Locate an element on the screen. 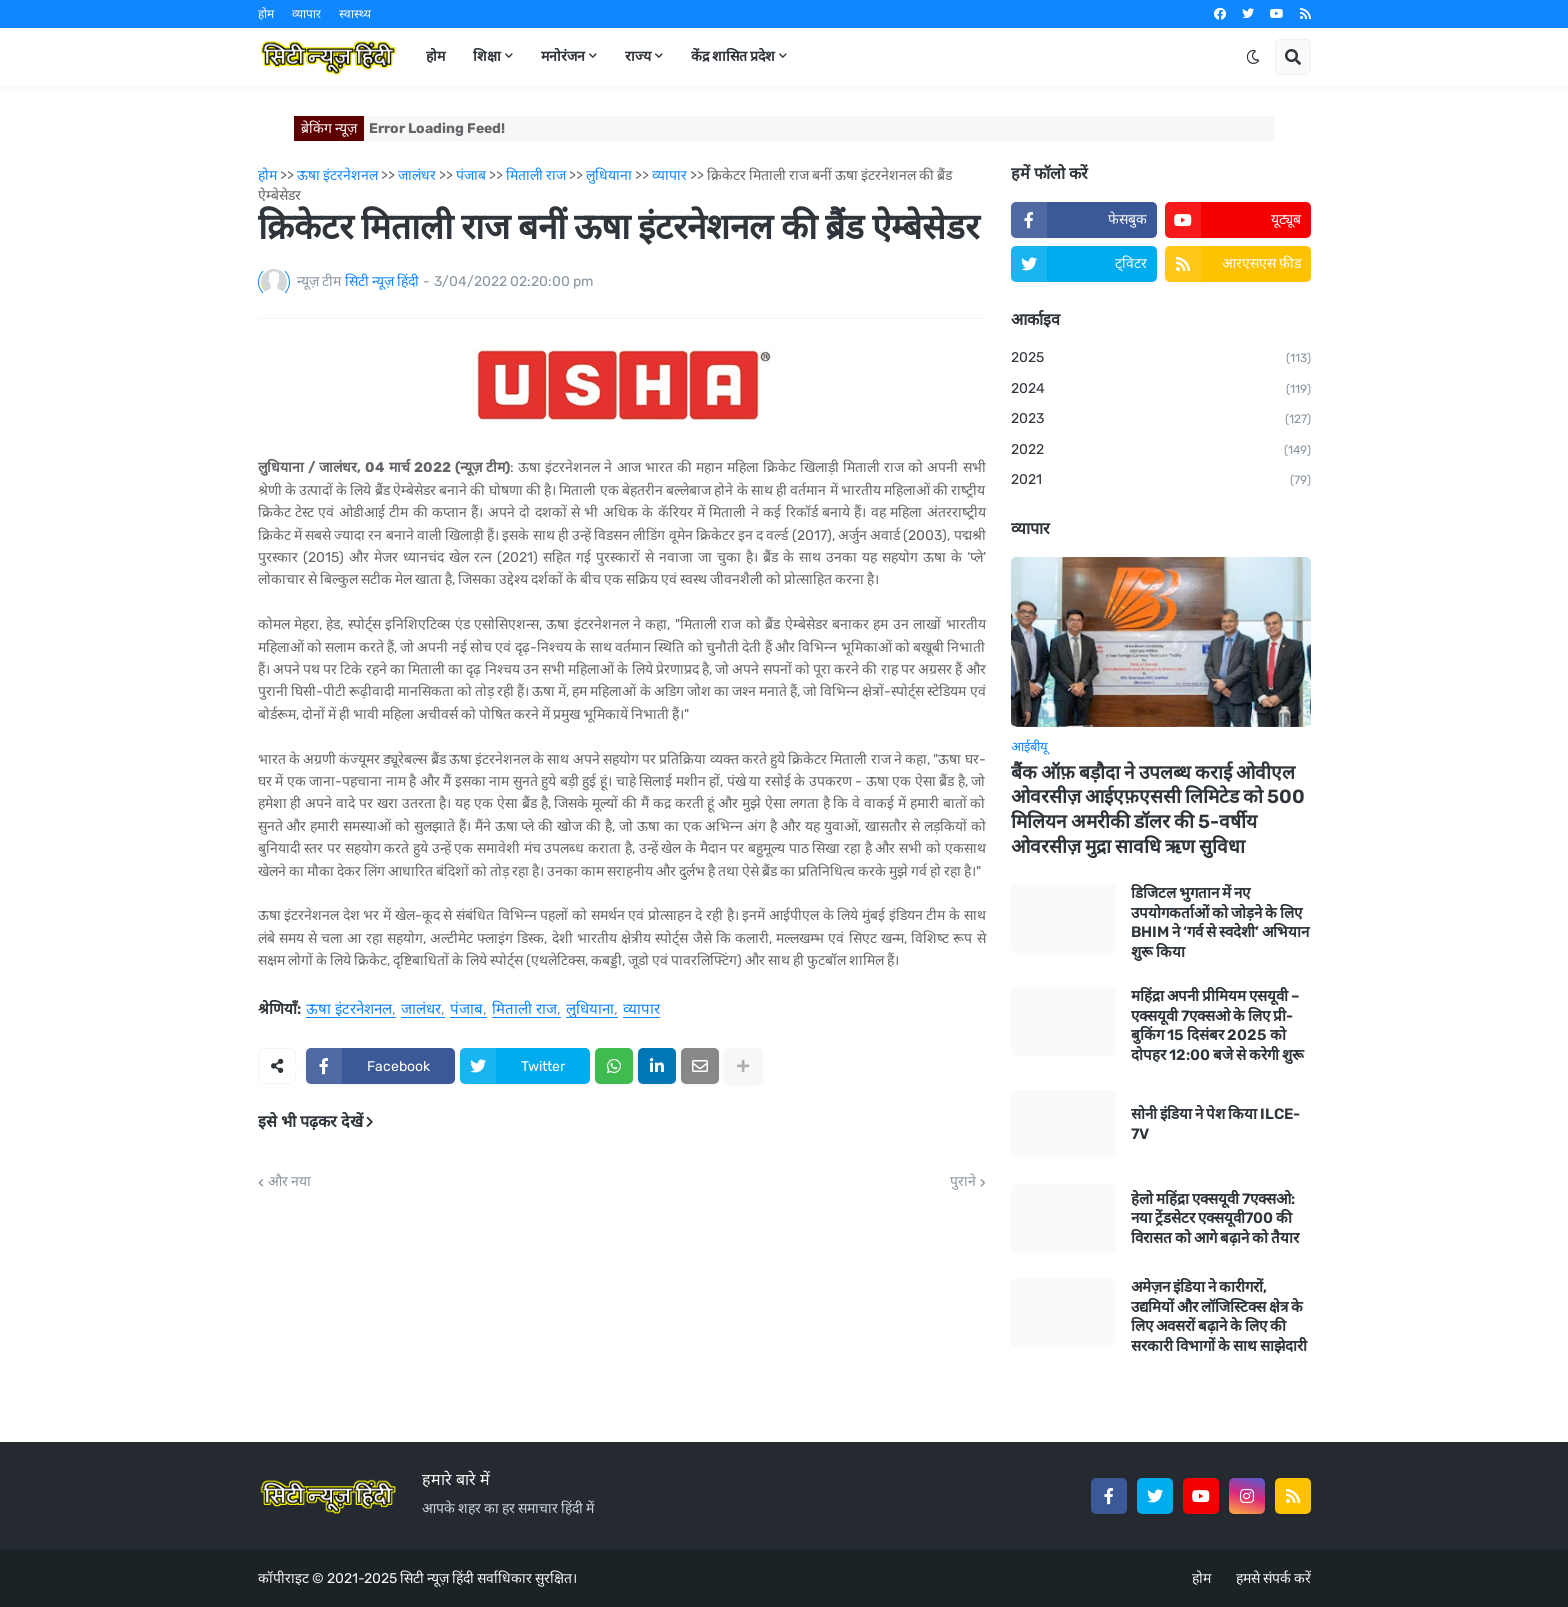 This screenshot has width=1568, height=1607. राज्य [menuitem] is located at coordinates (638, 56).